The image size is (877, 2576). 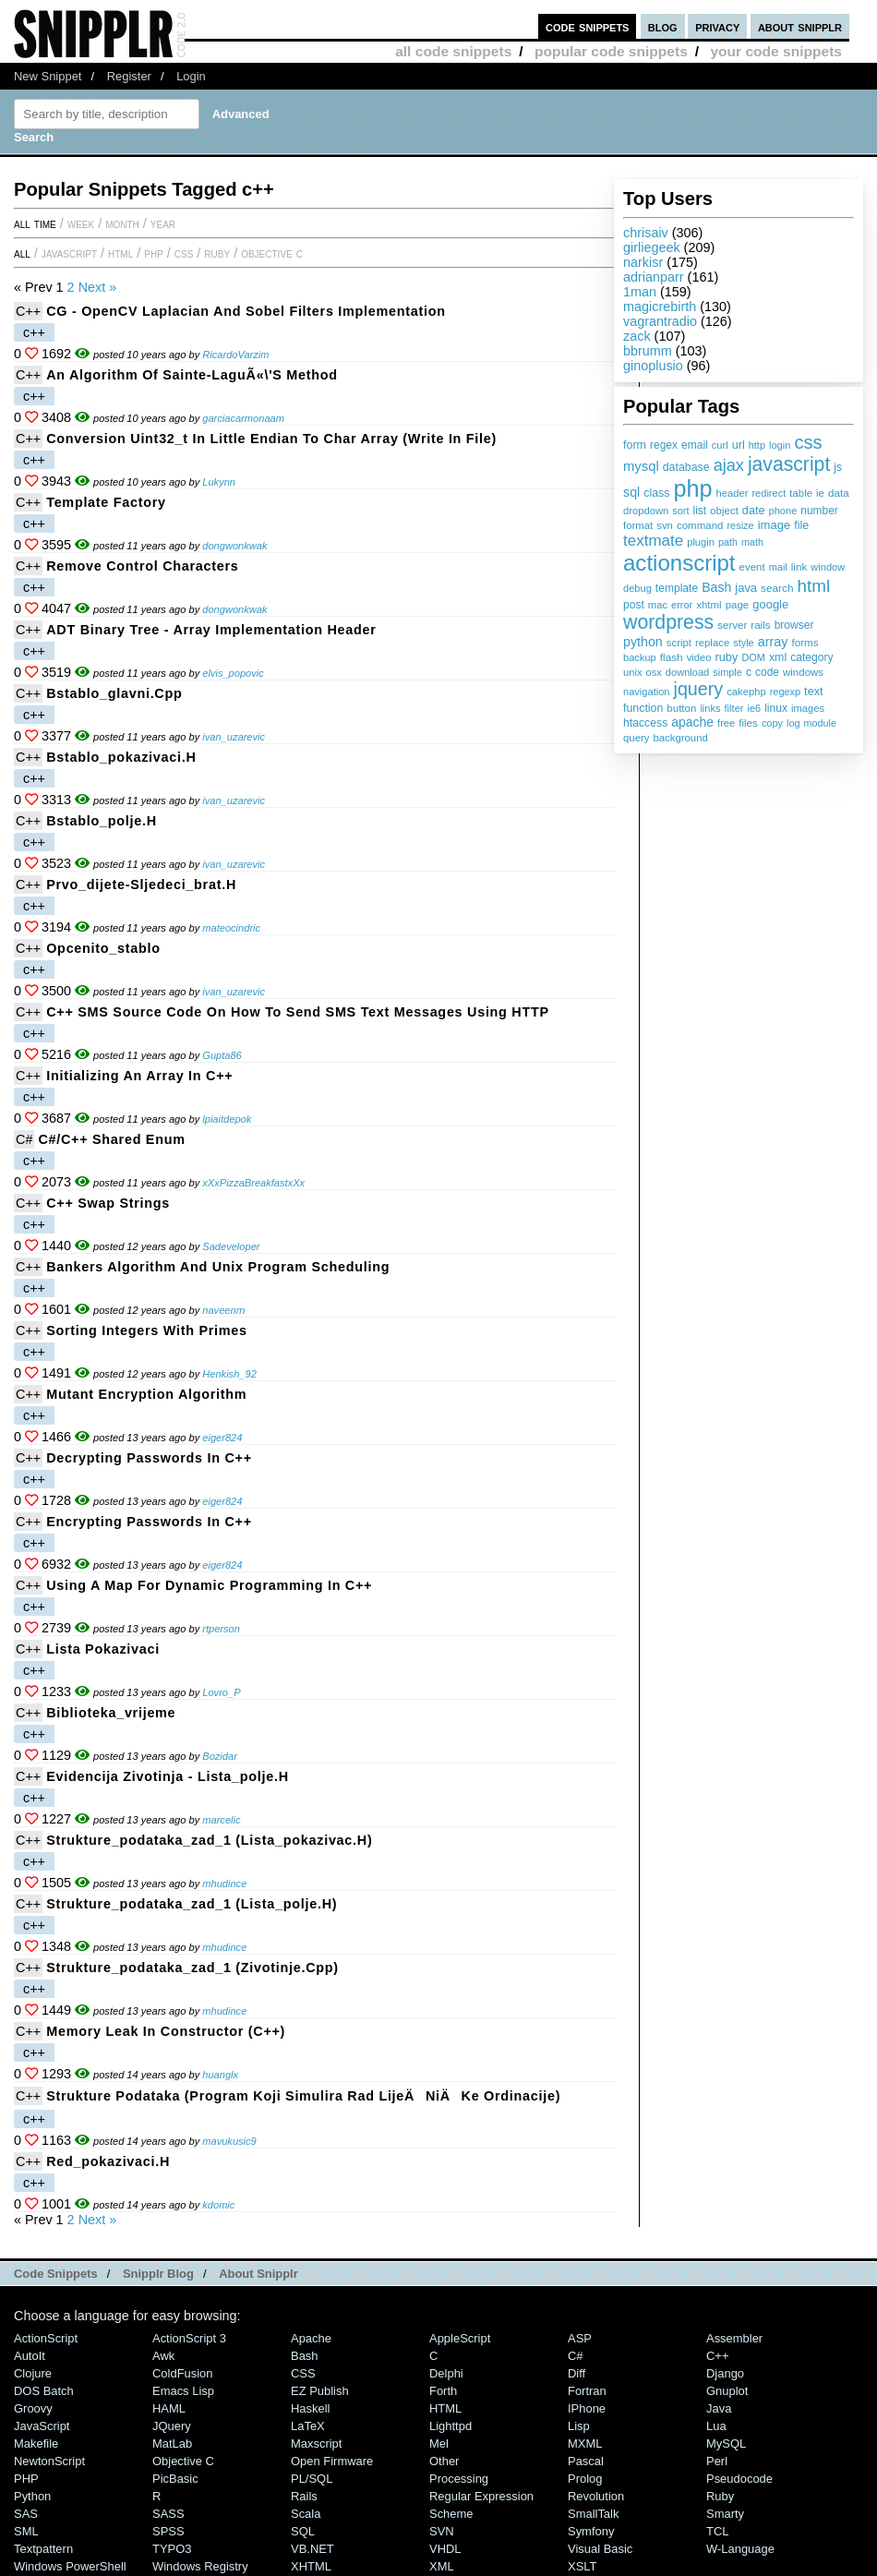 I want to click on AppleScript, so click(x=459, y=2338).